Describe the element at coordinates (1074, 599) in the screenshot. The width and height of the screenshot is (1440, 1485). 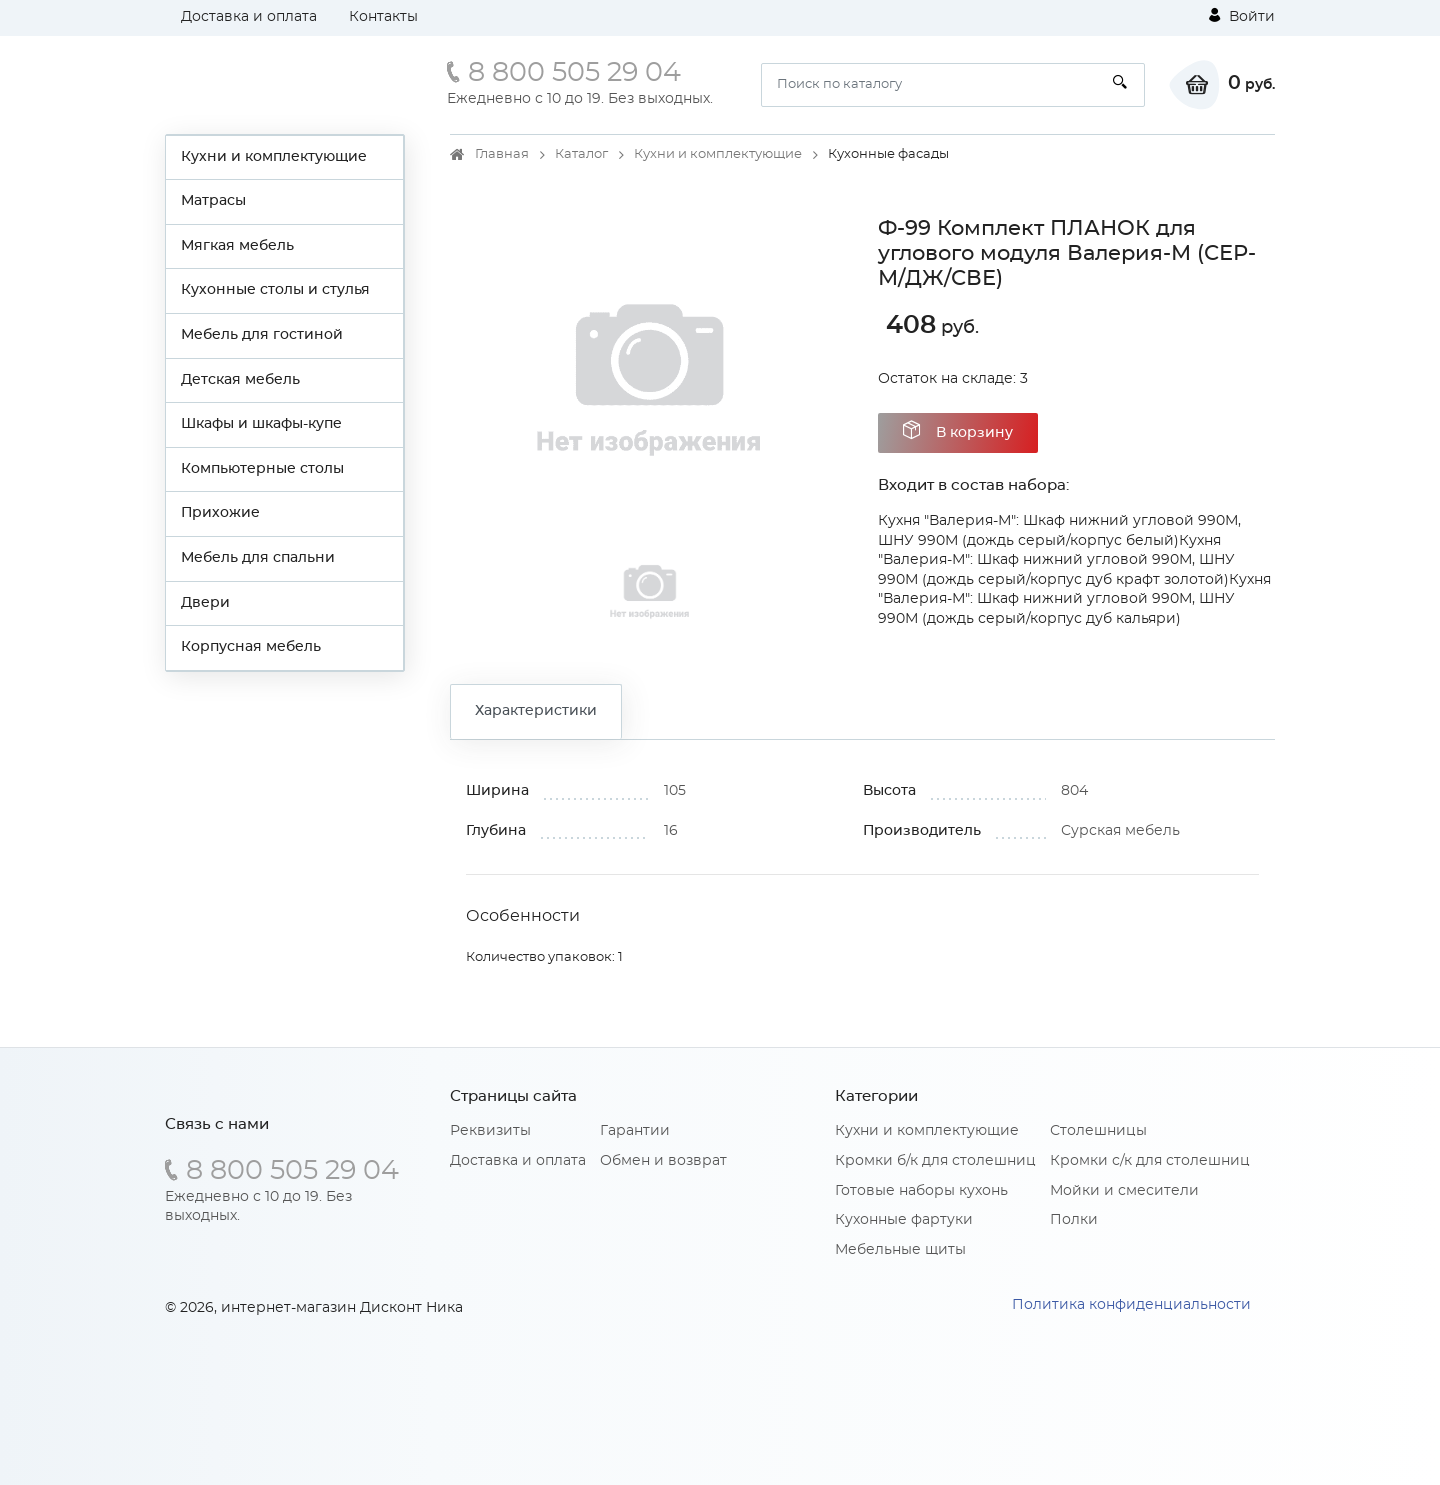
I see `Кухня "Валерия-М": Шкаф нижний угловой 990М, ШНУ 990М (дождь серый/корпус дуб кальяри)` at that location.